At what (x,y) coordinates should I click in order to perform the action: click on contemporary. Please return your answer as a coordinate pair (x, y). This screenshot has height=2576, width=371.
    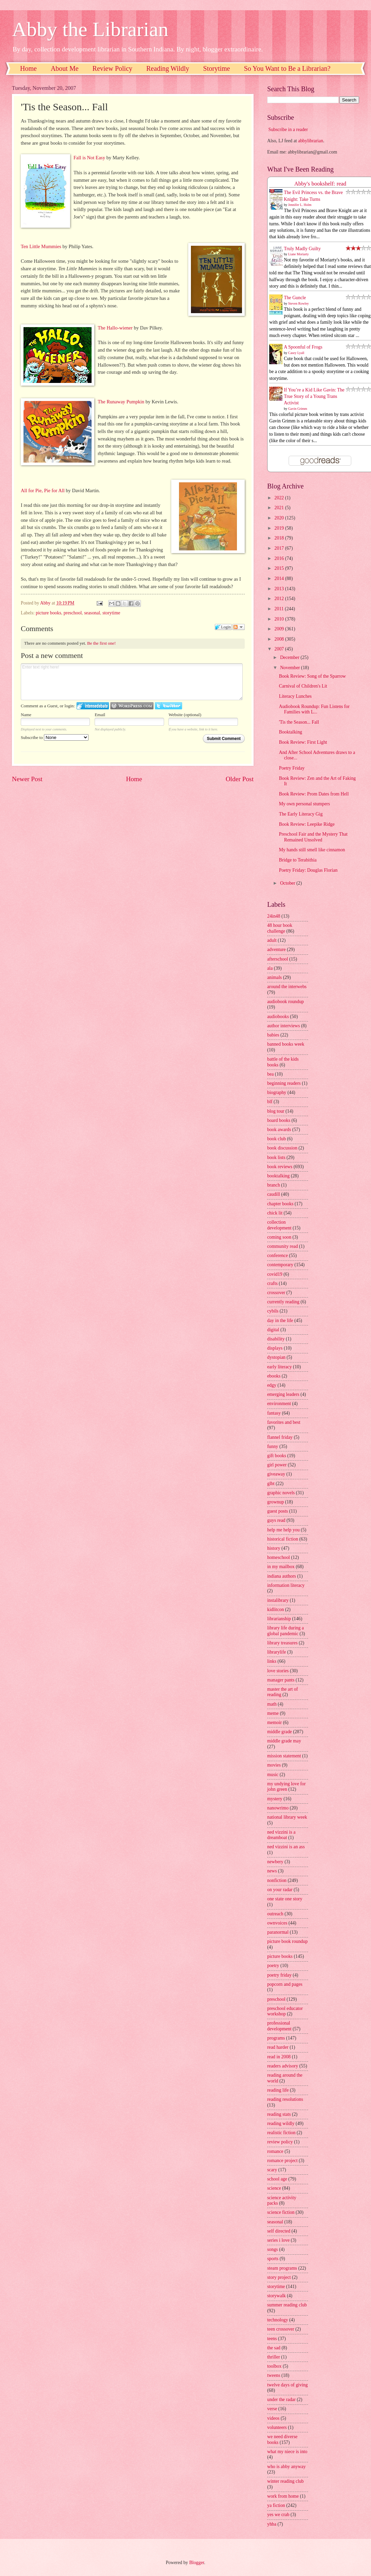
    Looking at the image, I should click on (280, 1264).